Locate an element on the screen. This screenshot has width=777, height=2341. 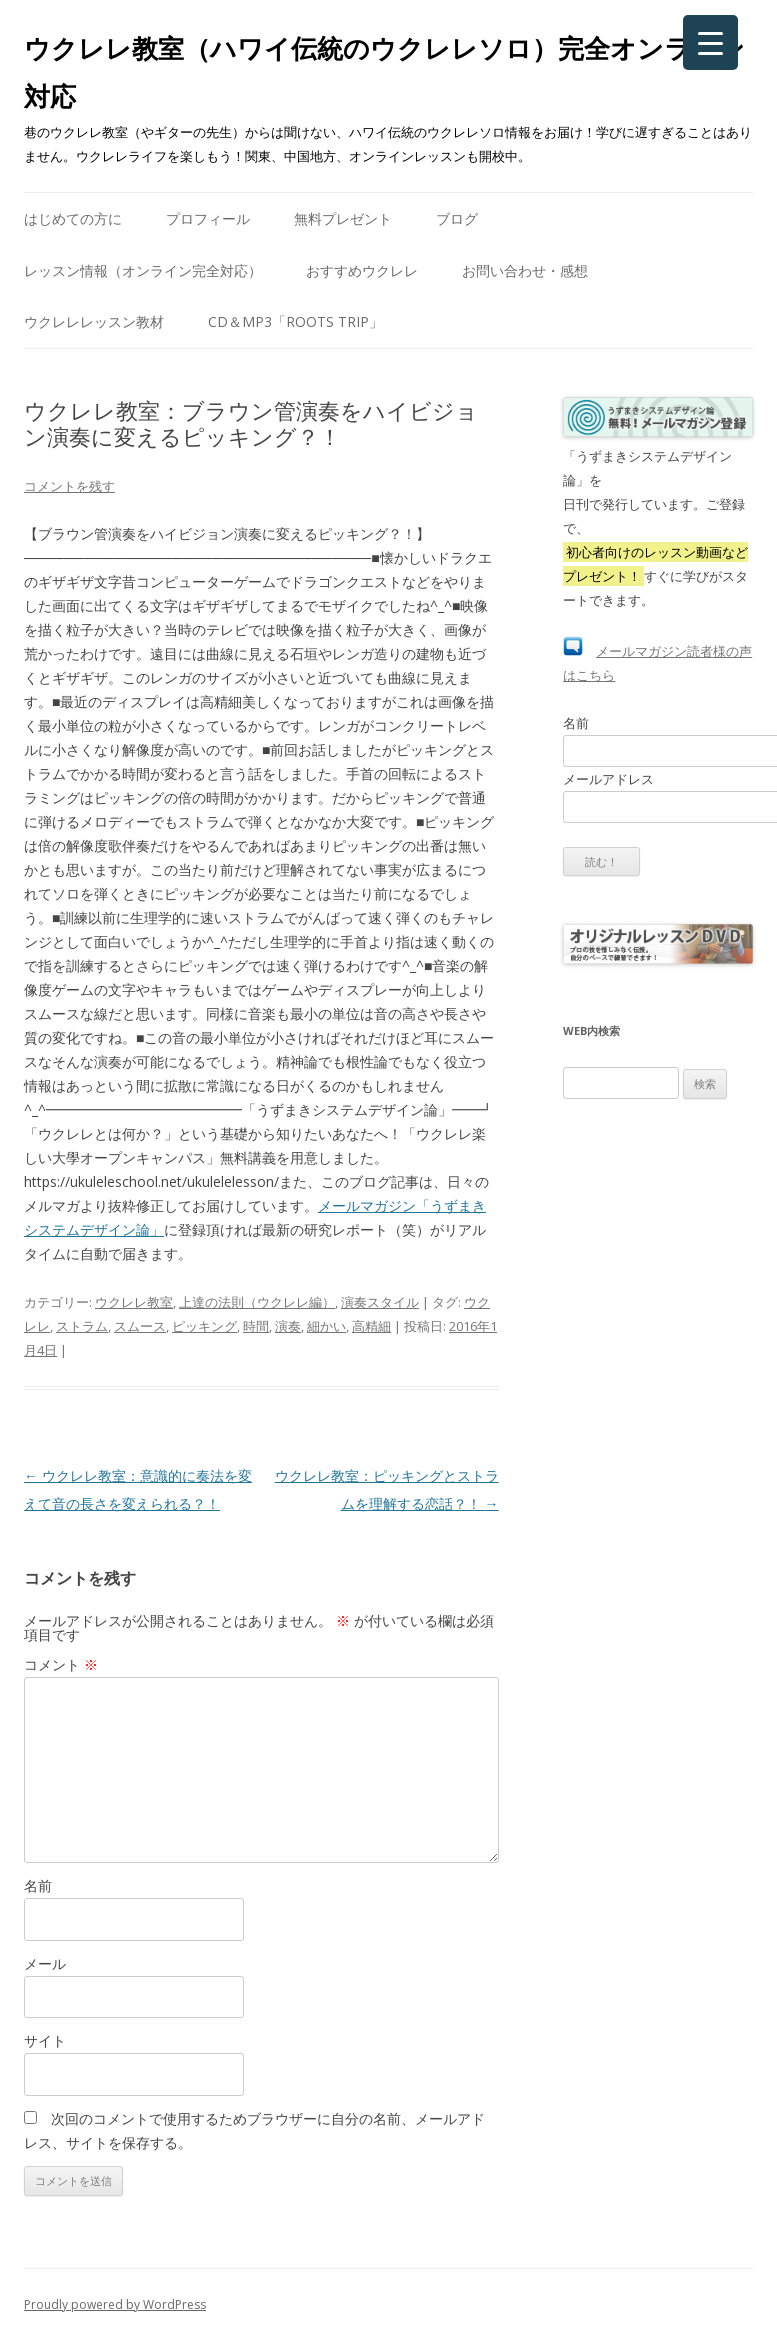
上達の法則（ウクレレ編） is located at coordinates (257, 1302).